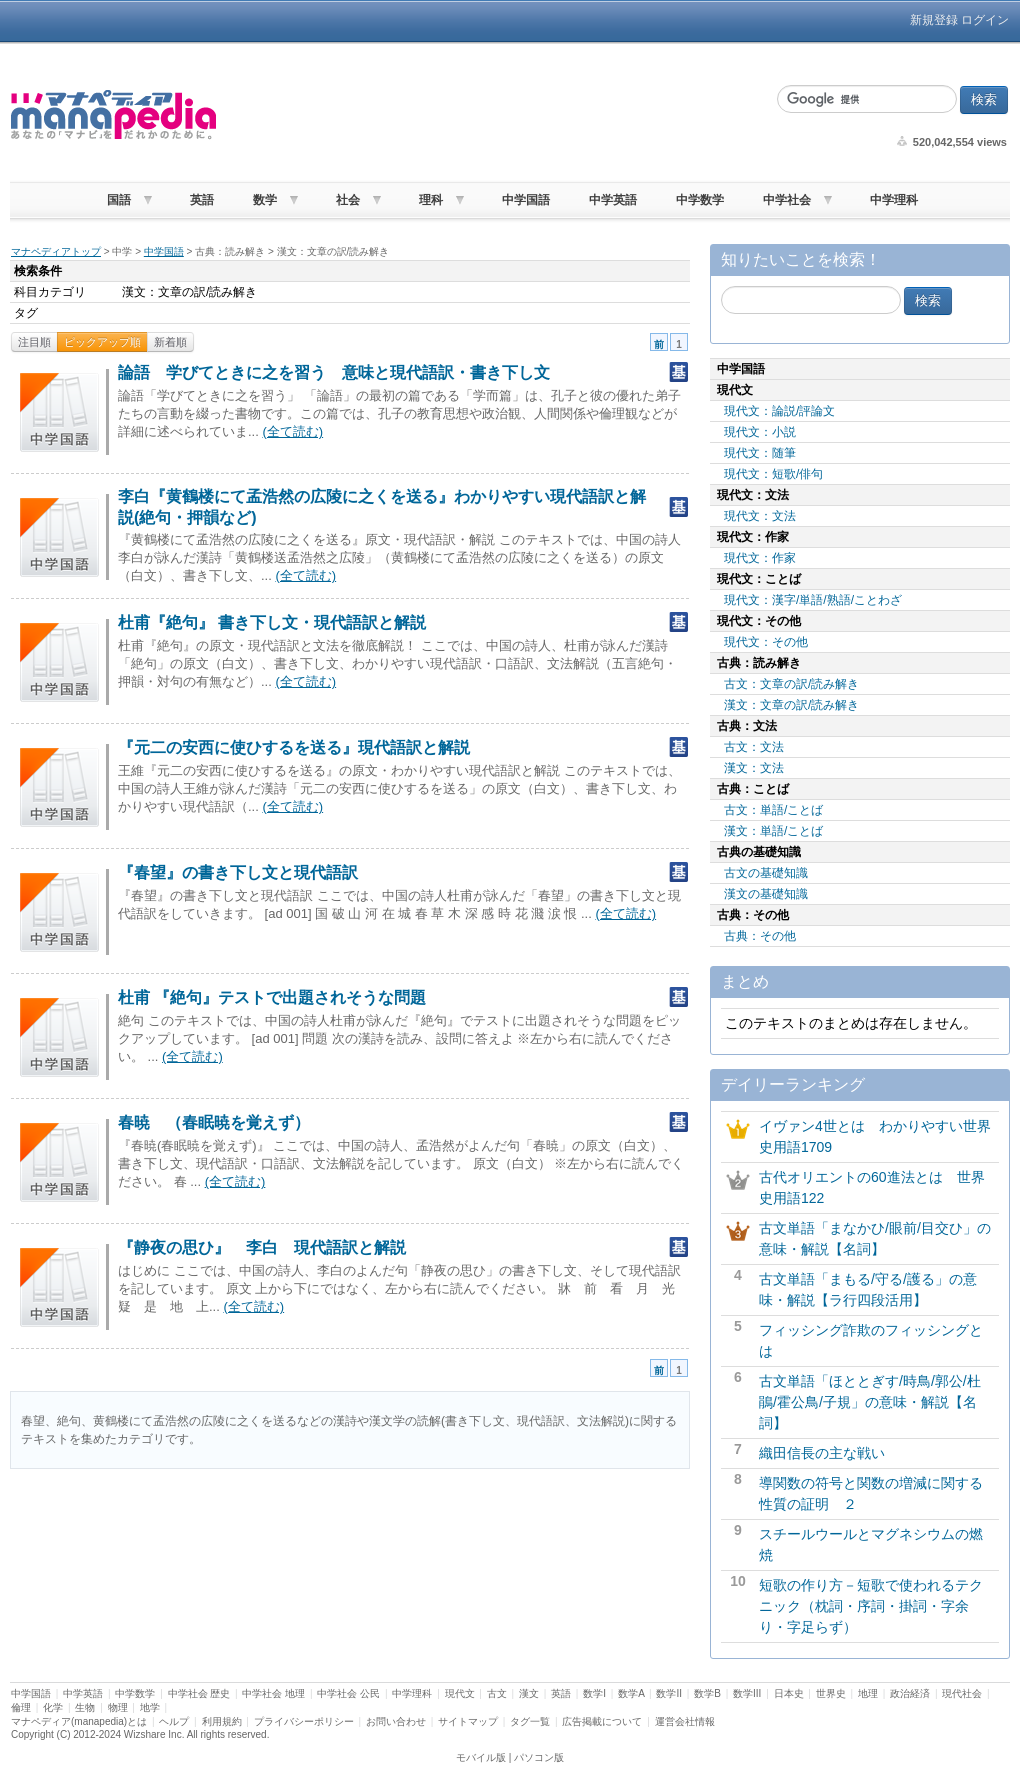 The height and width of the screenshot is (1775, 1020). Describe the element at coordinates (791, 684) in the screenshot. I see `古文：文章の訳/読み解き` at that location.